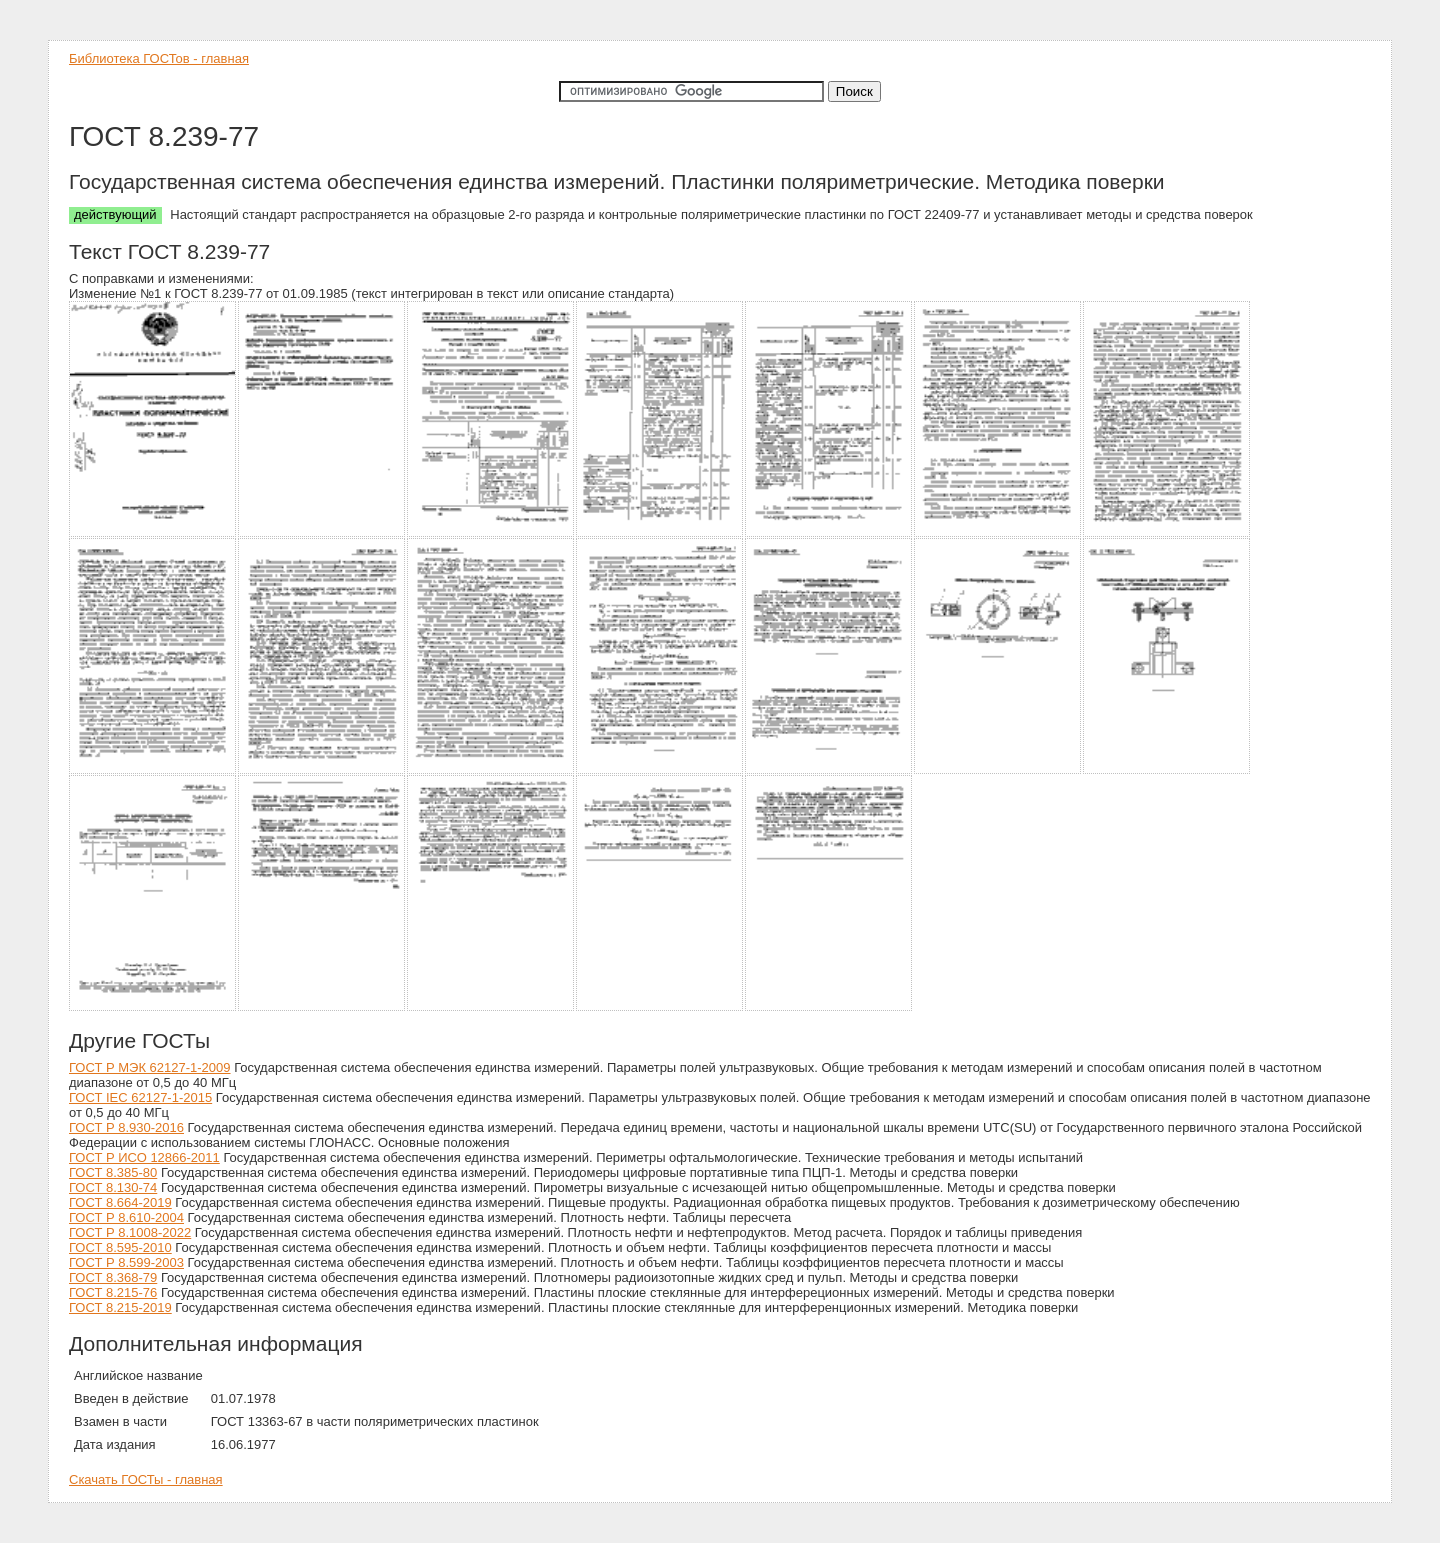  I want to click on ГОСТ Р 8.599-2003, so click(126, 1262).